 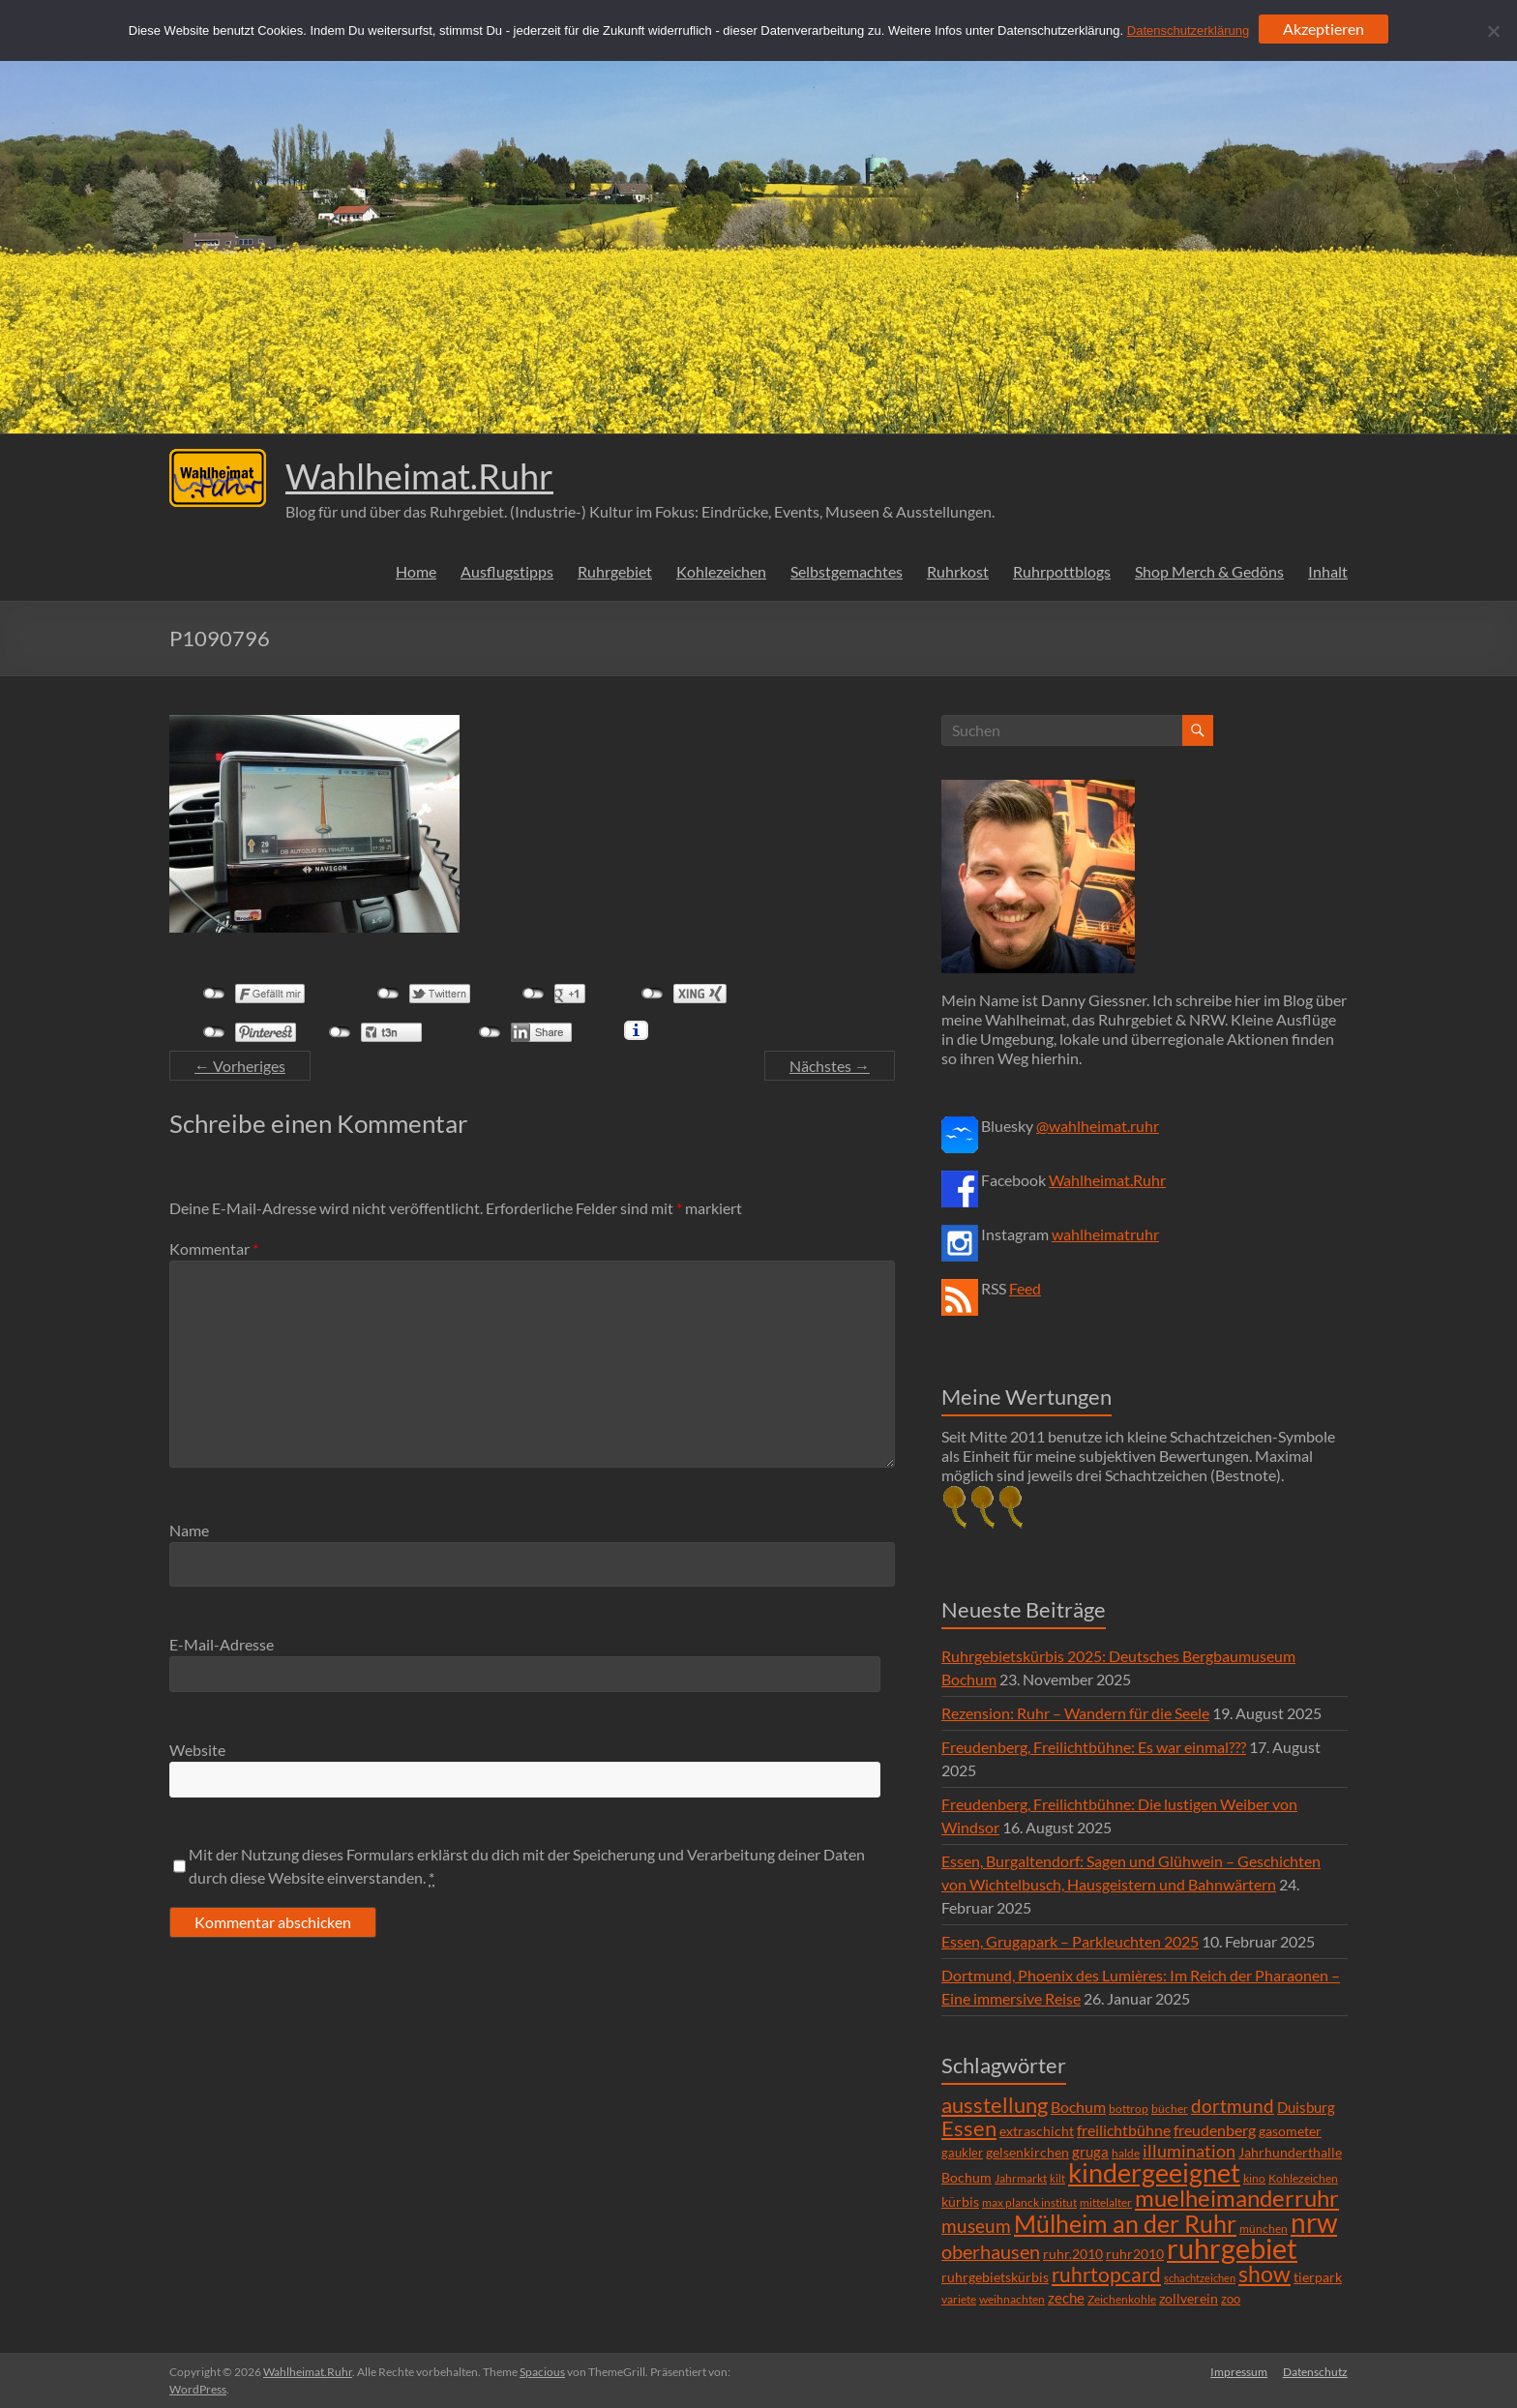 What do you see at coordinates (1012, 2299) in the screenshot?
I see `weihnachten [weihnachten (5 Einträge)]` at bounding box center [1012, 2299].